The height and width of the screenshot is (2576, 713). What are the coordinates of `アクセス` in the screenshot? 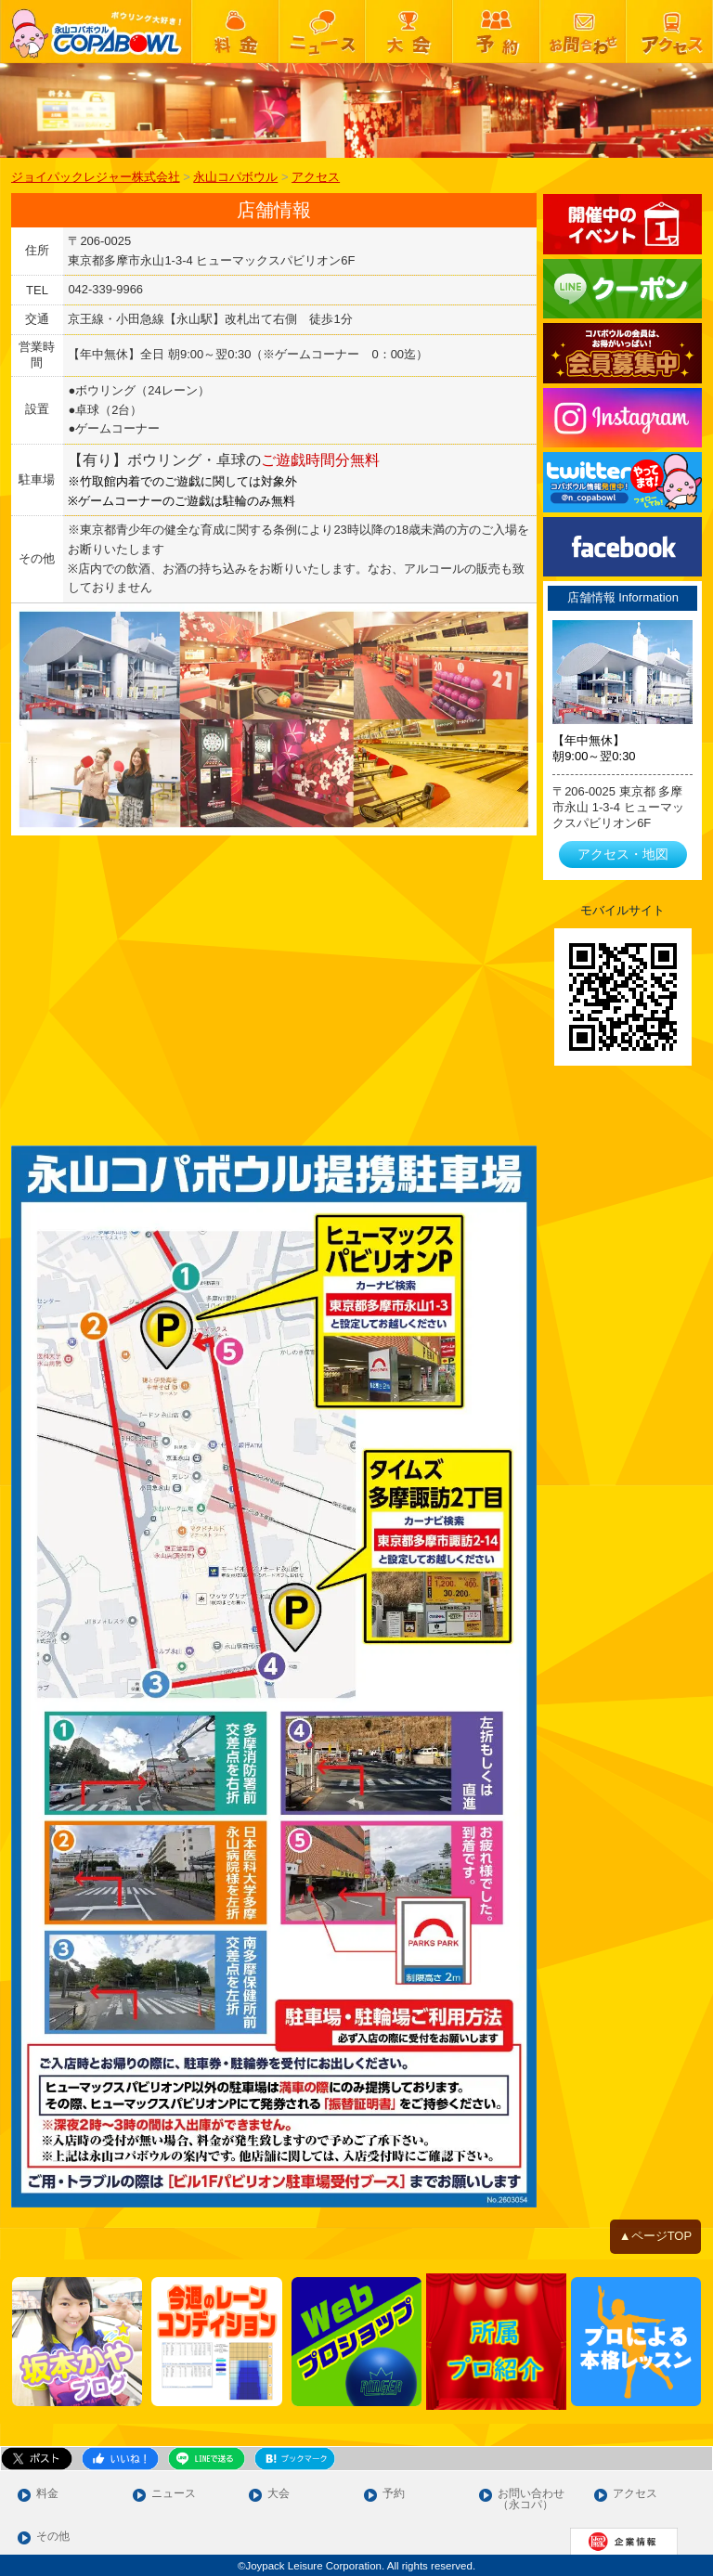 It's located at (635, 2494).